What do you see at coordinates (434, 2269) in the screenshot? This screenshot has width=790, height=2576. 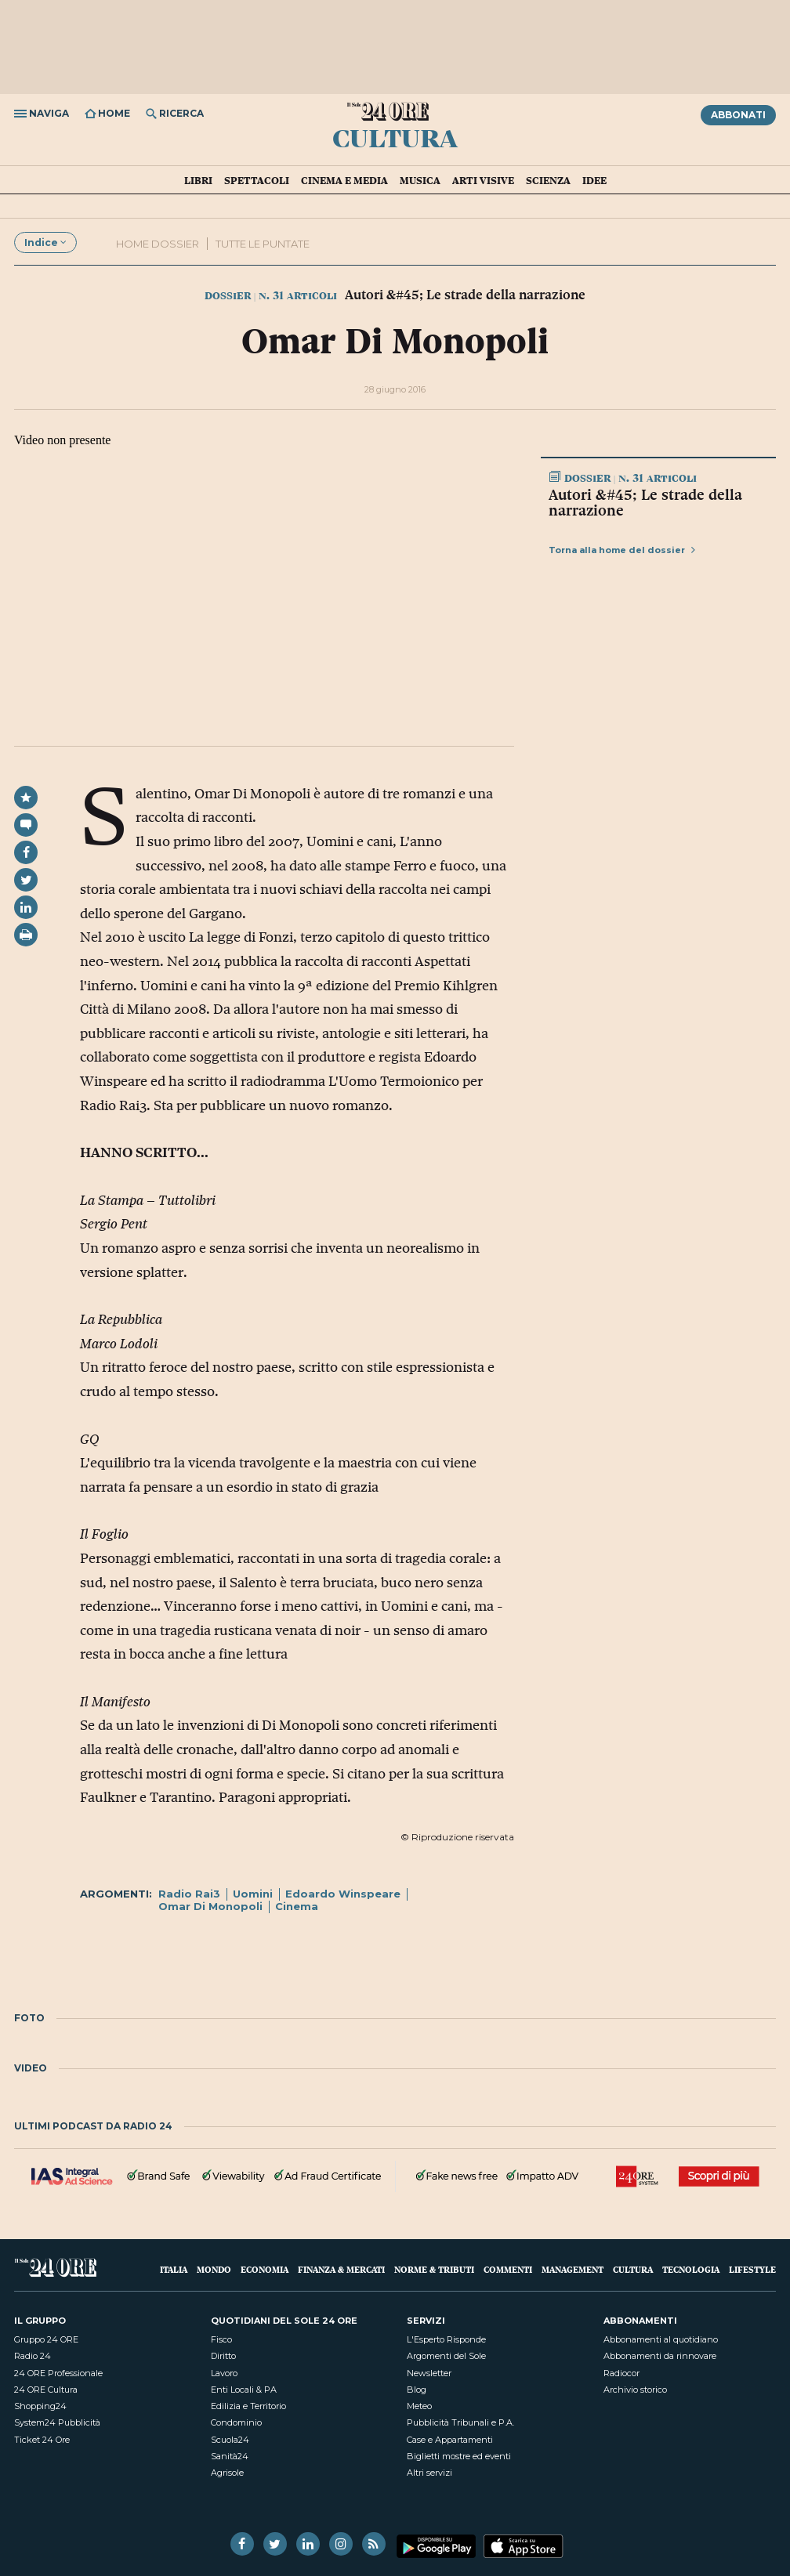 I see `Norme & Tributi` at bounding box center [434, 2269].